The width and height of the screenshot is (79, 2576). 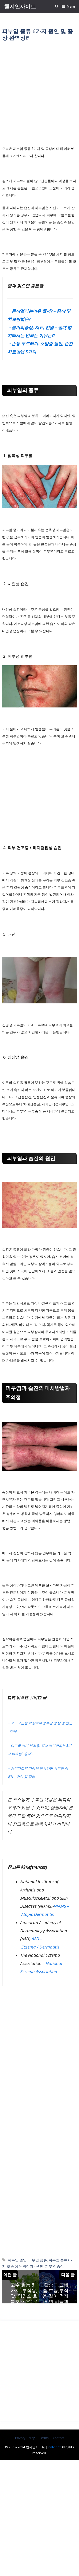 I want to click on Privacy Policy, so click(x=25, y=2438).